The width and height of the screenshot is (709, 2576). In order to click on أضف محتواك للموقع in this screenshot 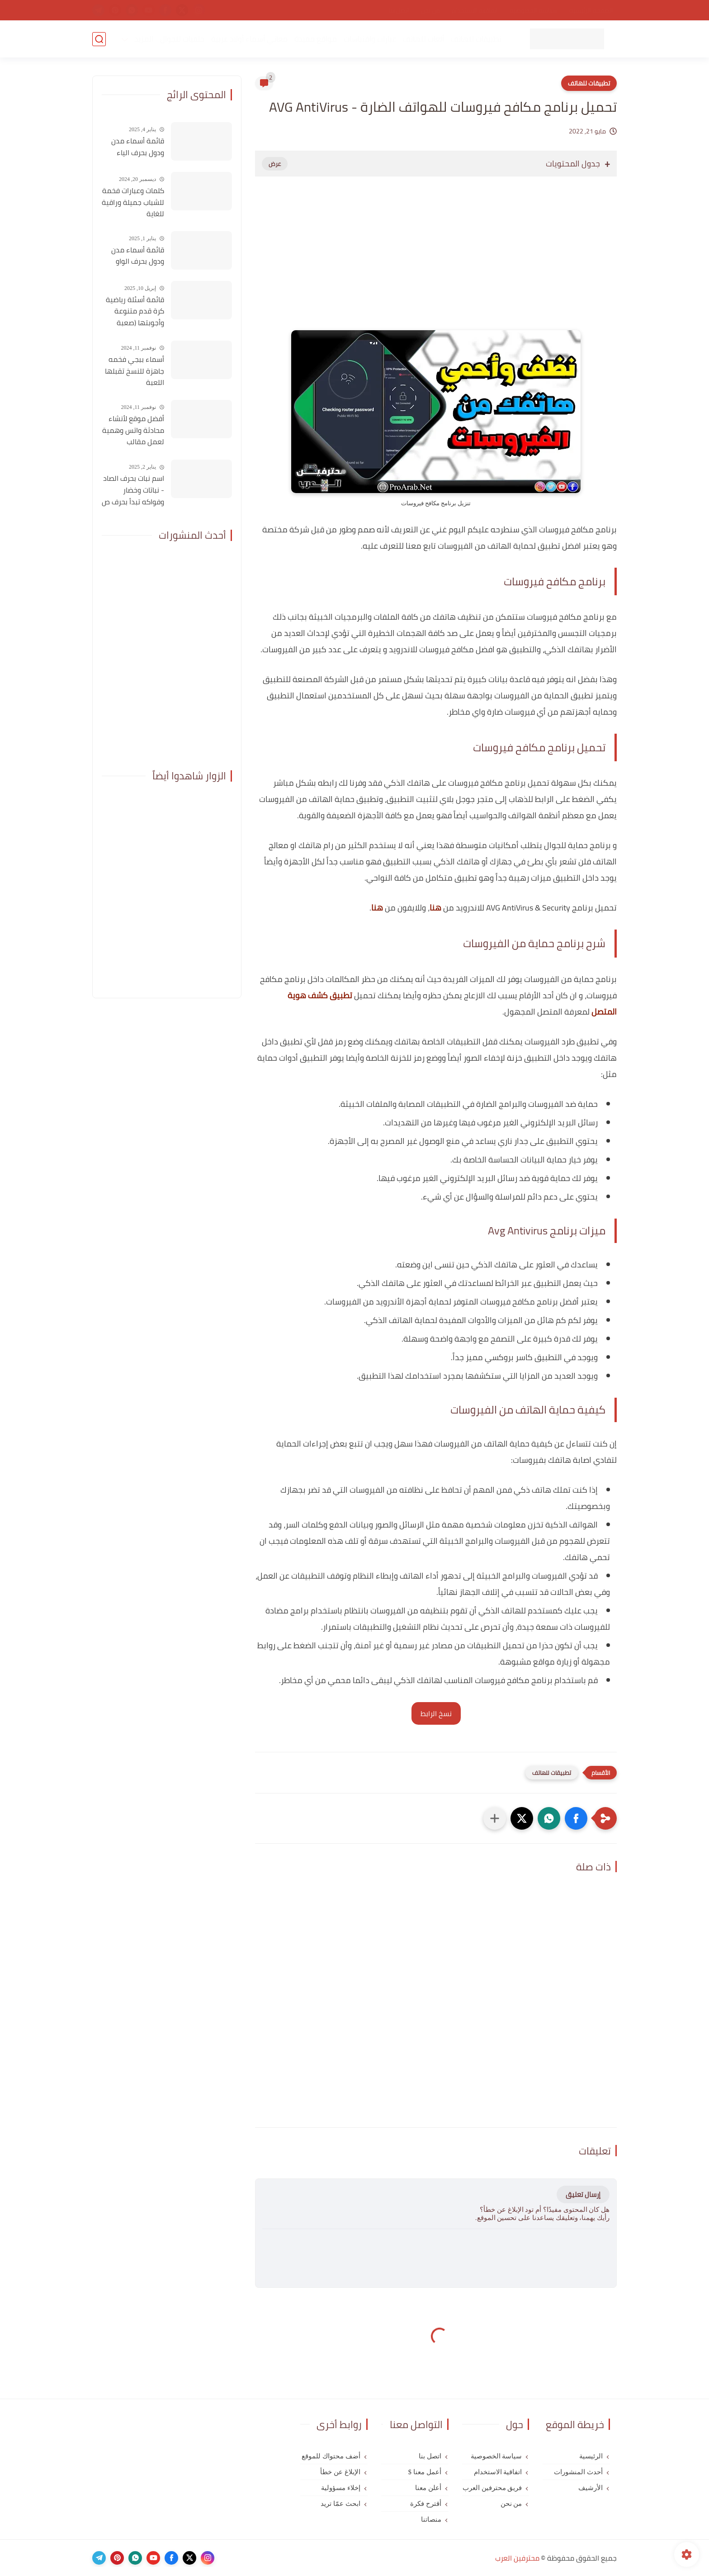, I will do `click(331, 2456)`.